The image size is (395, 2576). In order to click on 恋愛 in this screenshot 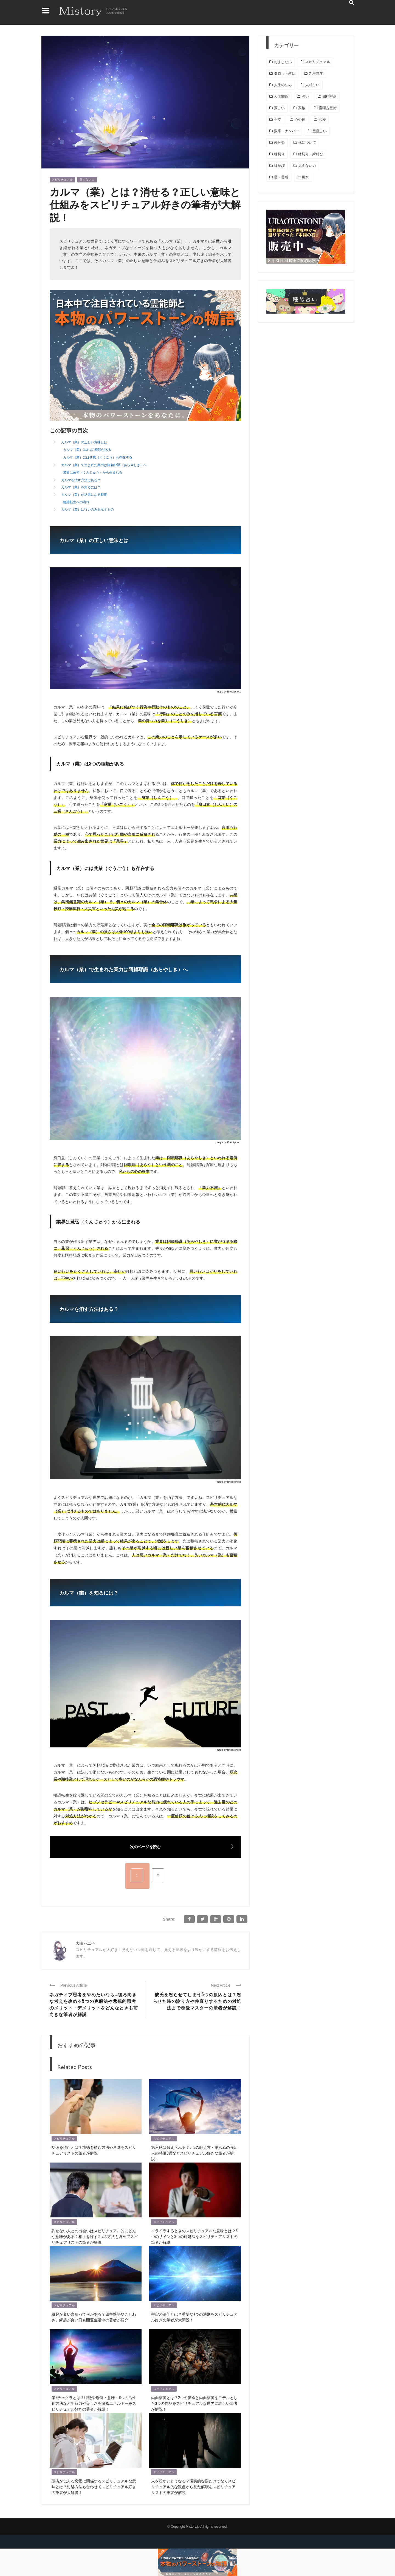, I will do `click(322, 119)`.